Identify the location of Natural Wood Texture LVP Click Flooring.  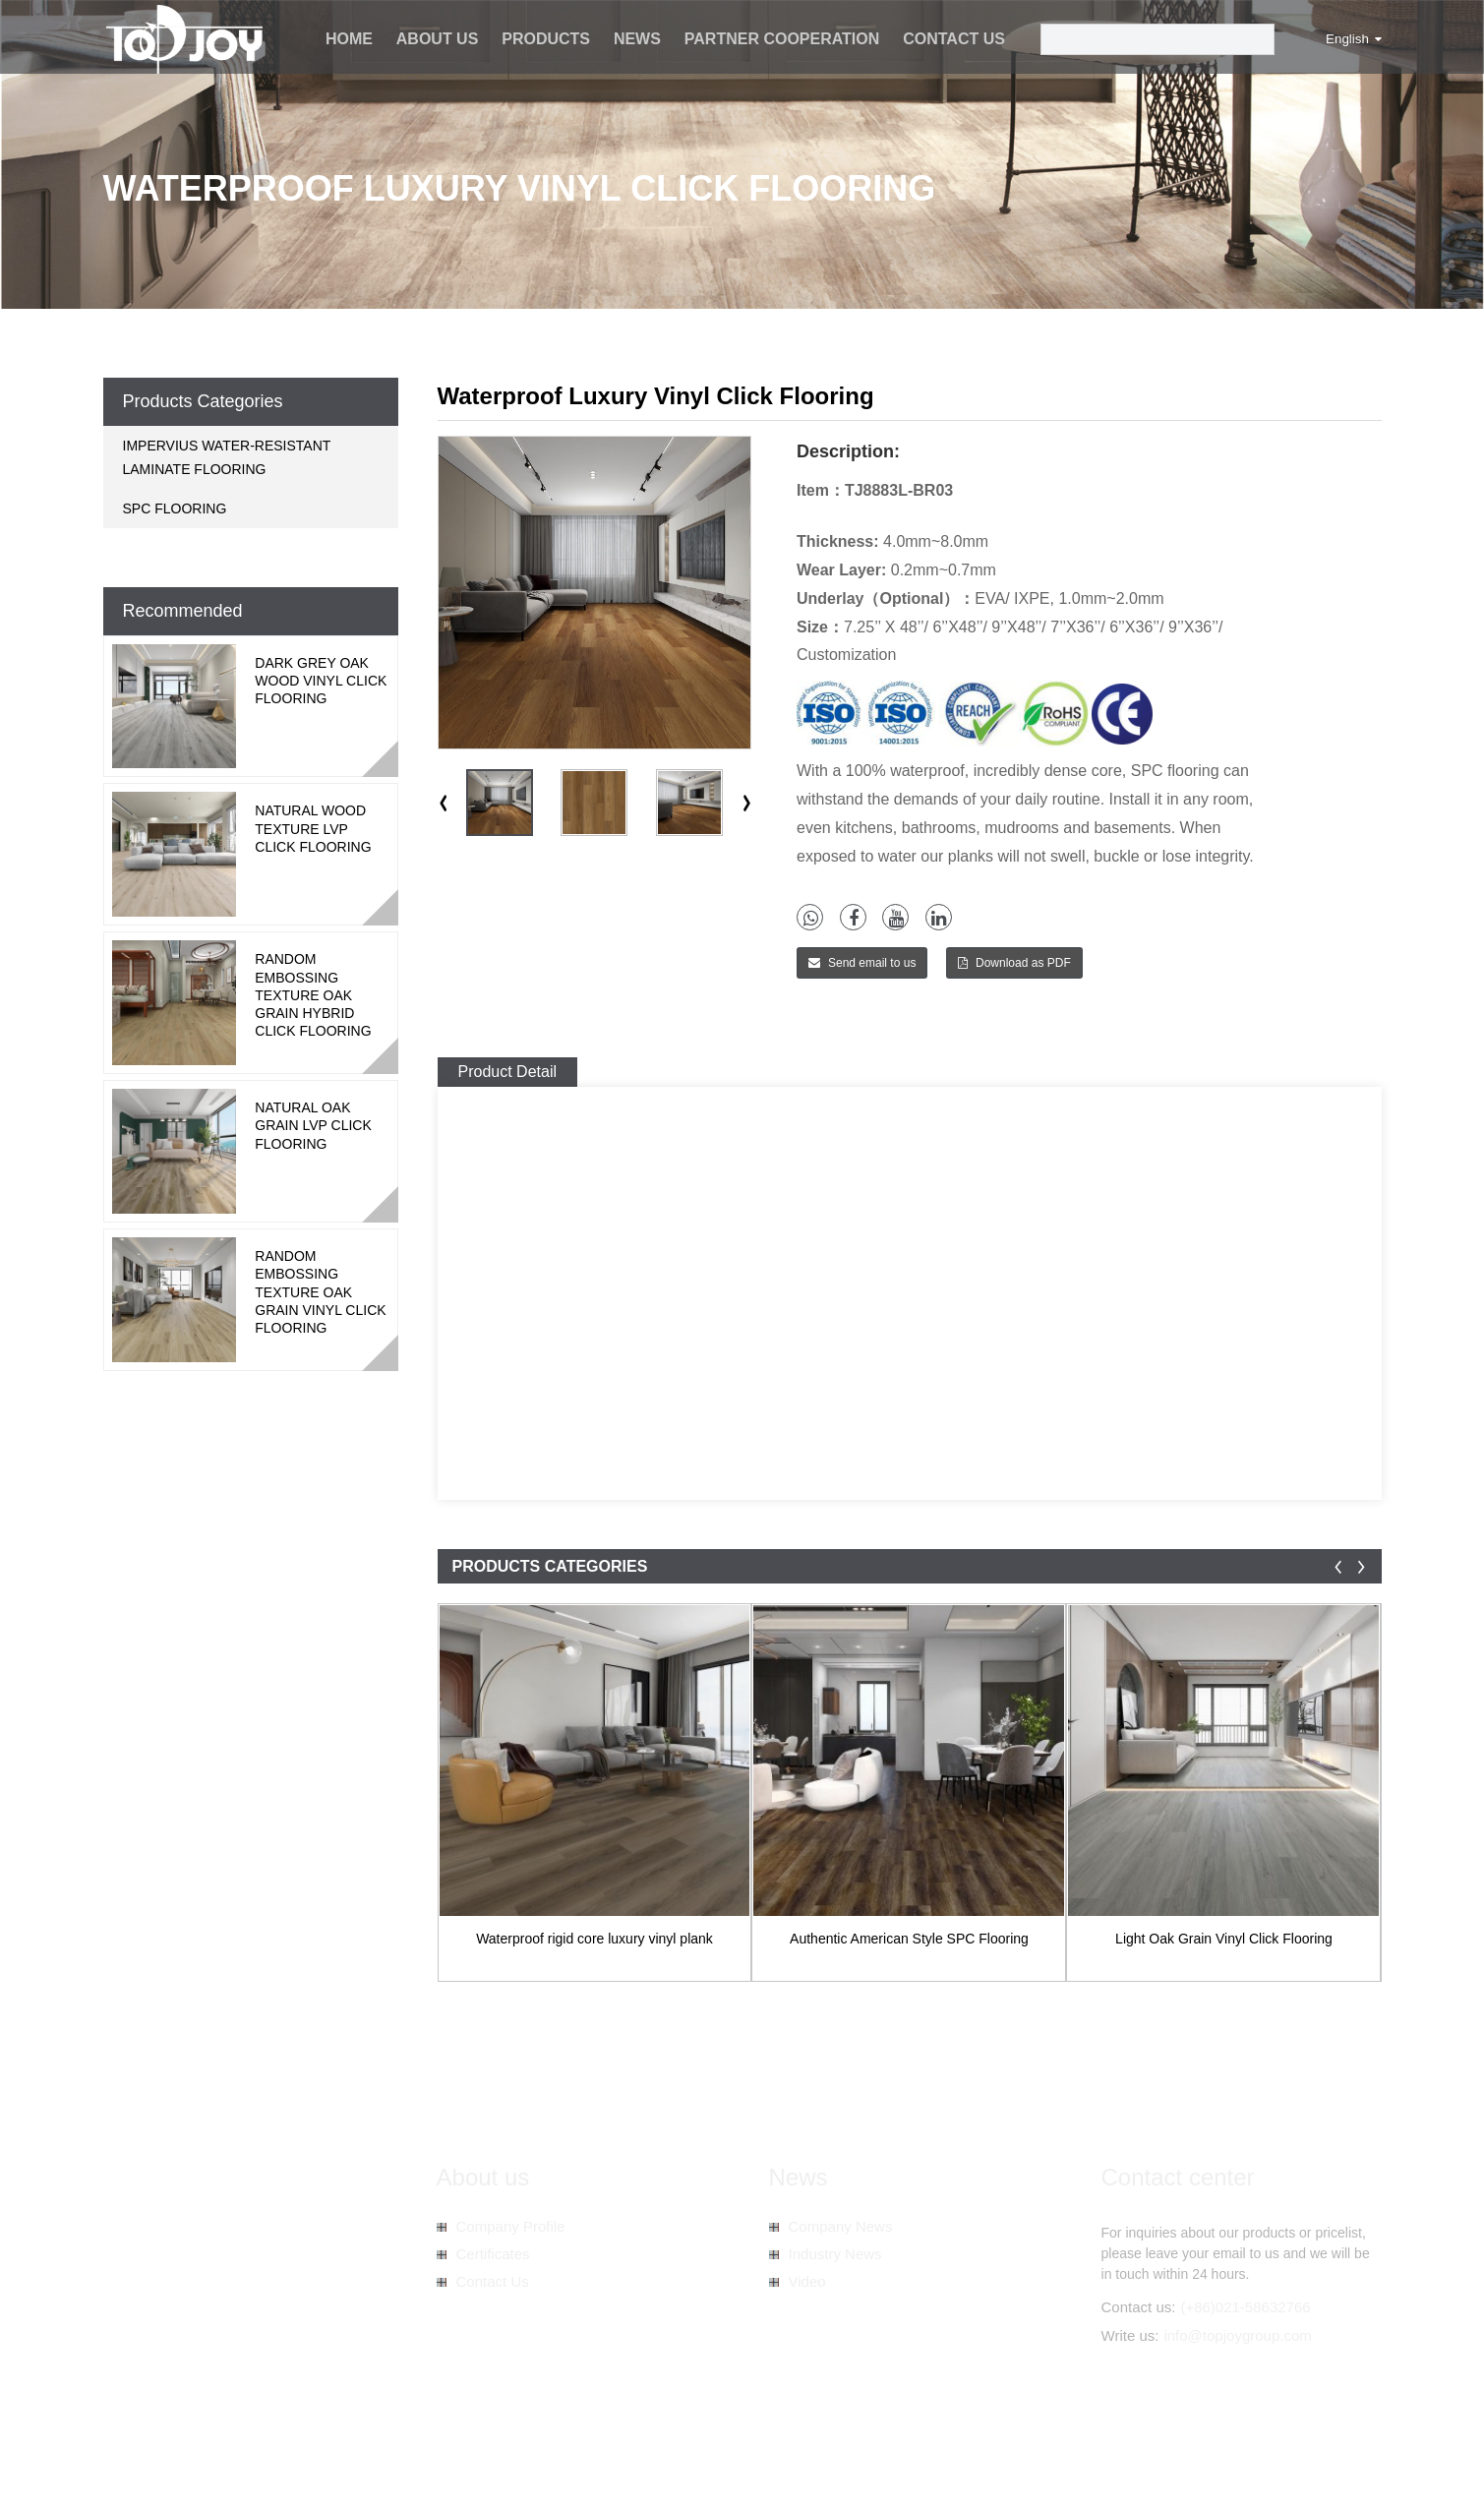
(313, 828).